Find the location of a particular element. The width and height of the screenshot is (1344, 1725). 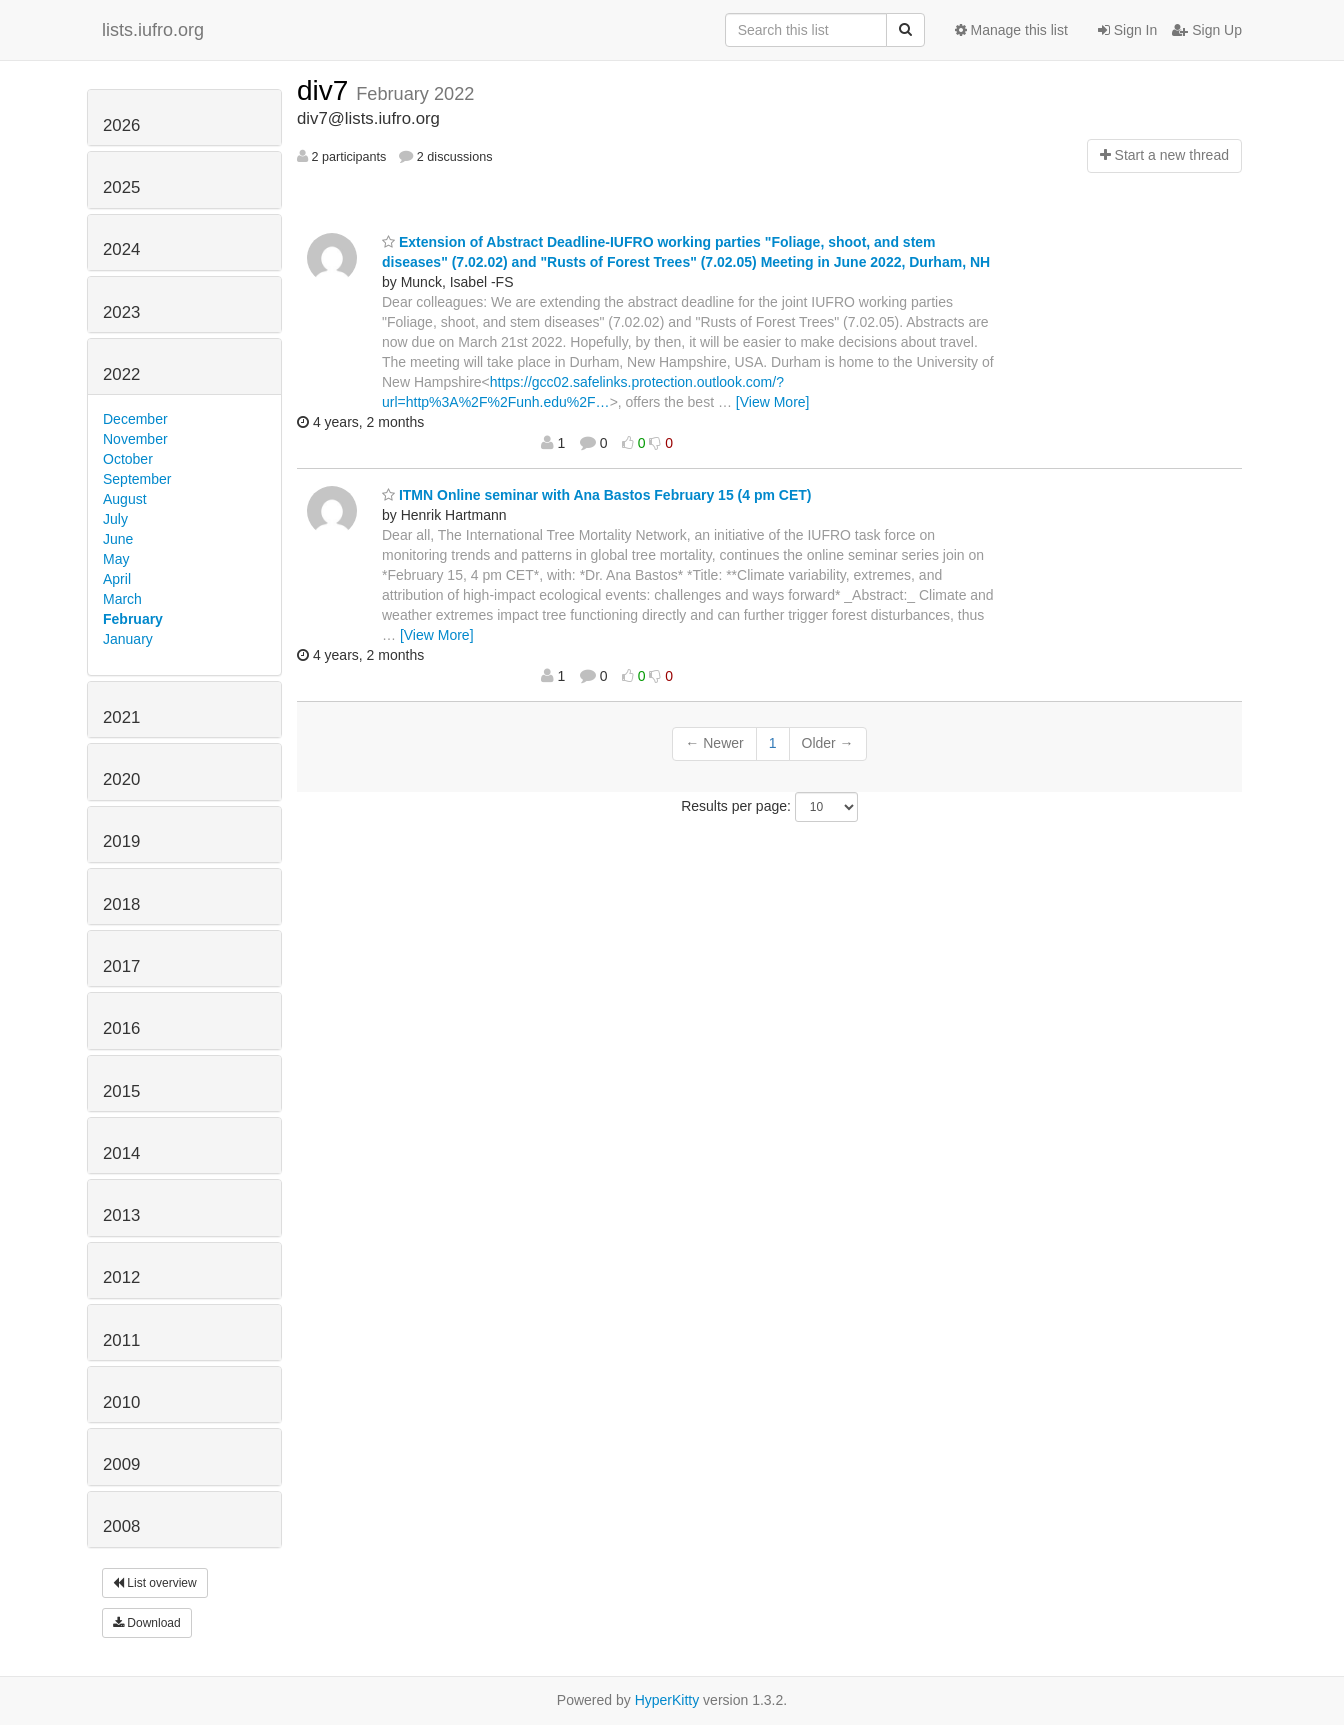

September is located at coordinates (137, 479).